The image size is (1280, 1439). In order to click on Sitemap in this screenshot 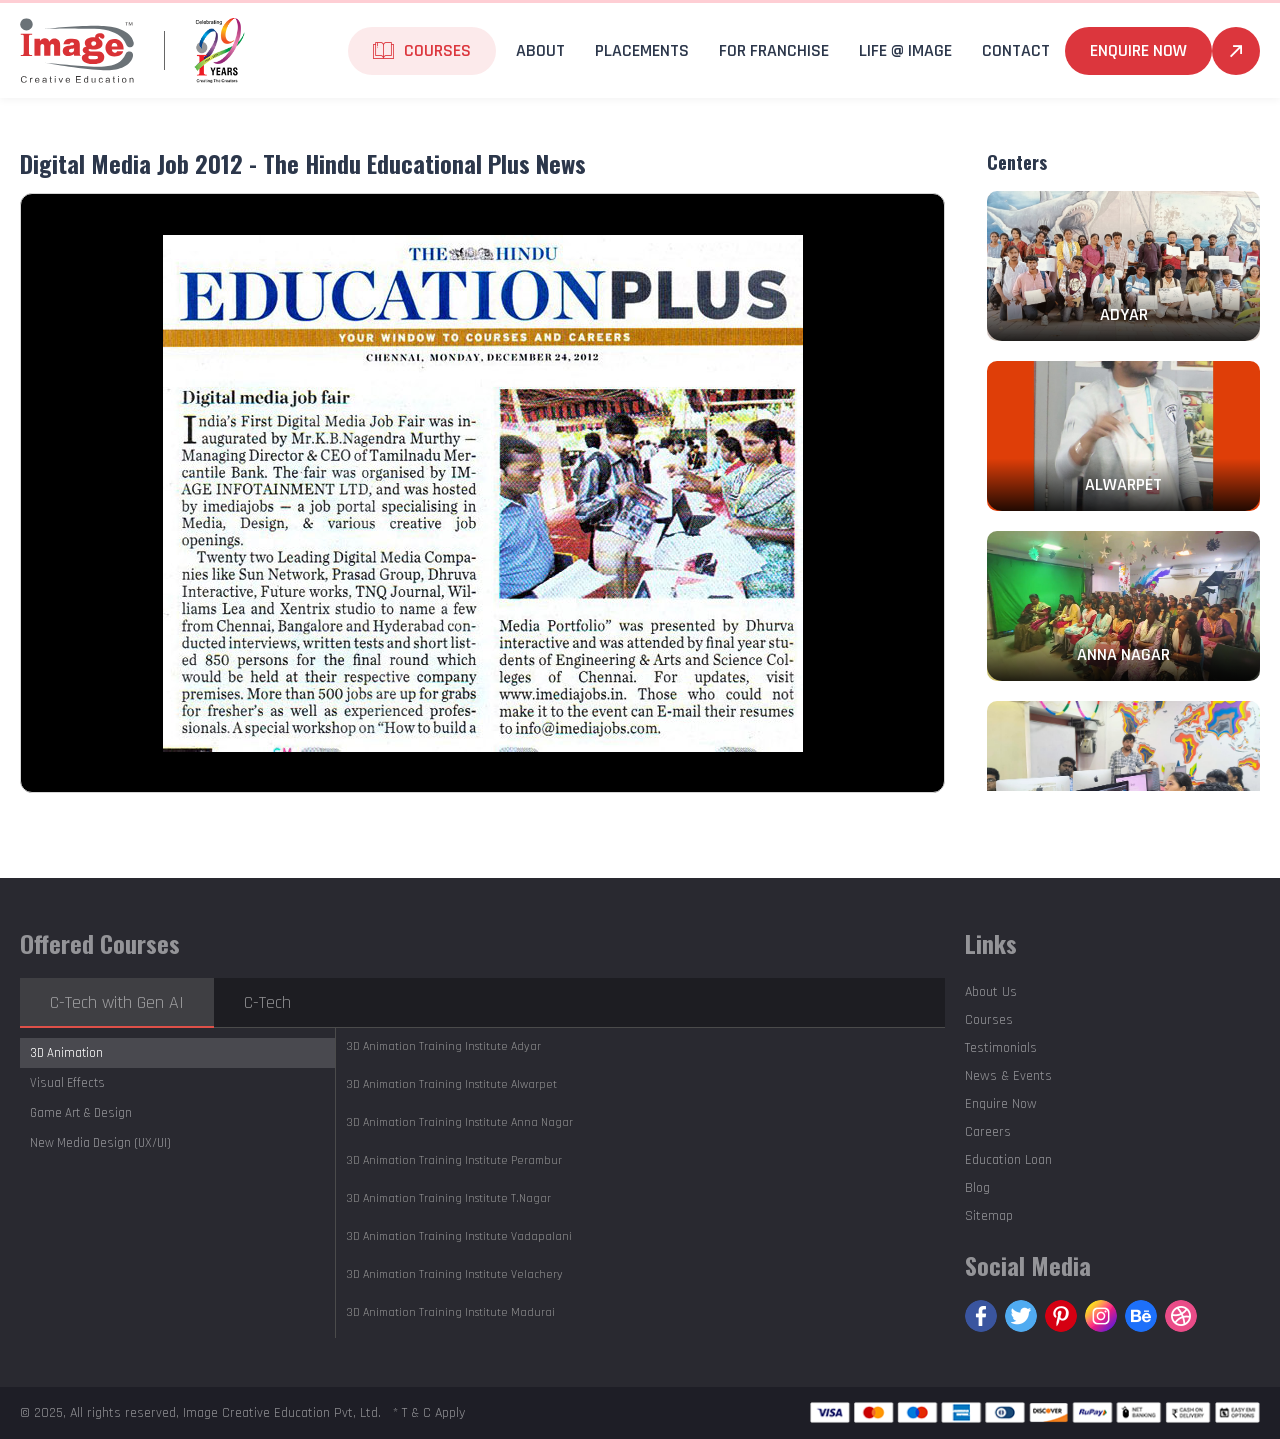, I will do `click(989, 1216)`.